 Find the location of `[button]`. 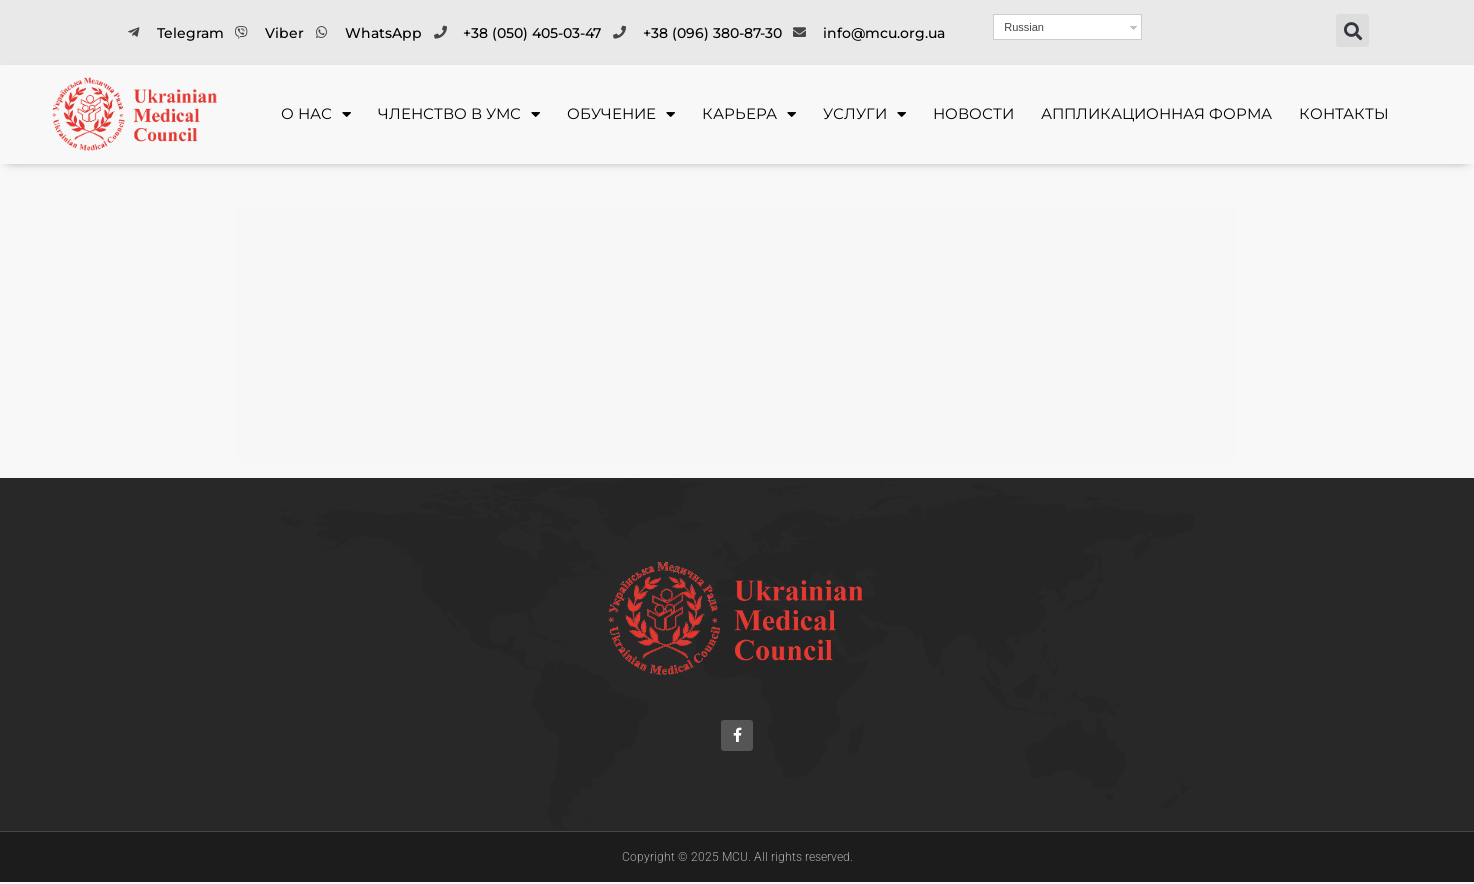

[button] is located at coordinates (1352, 30).